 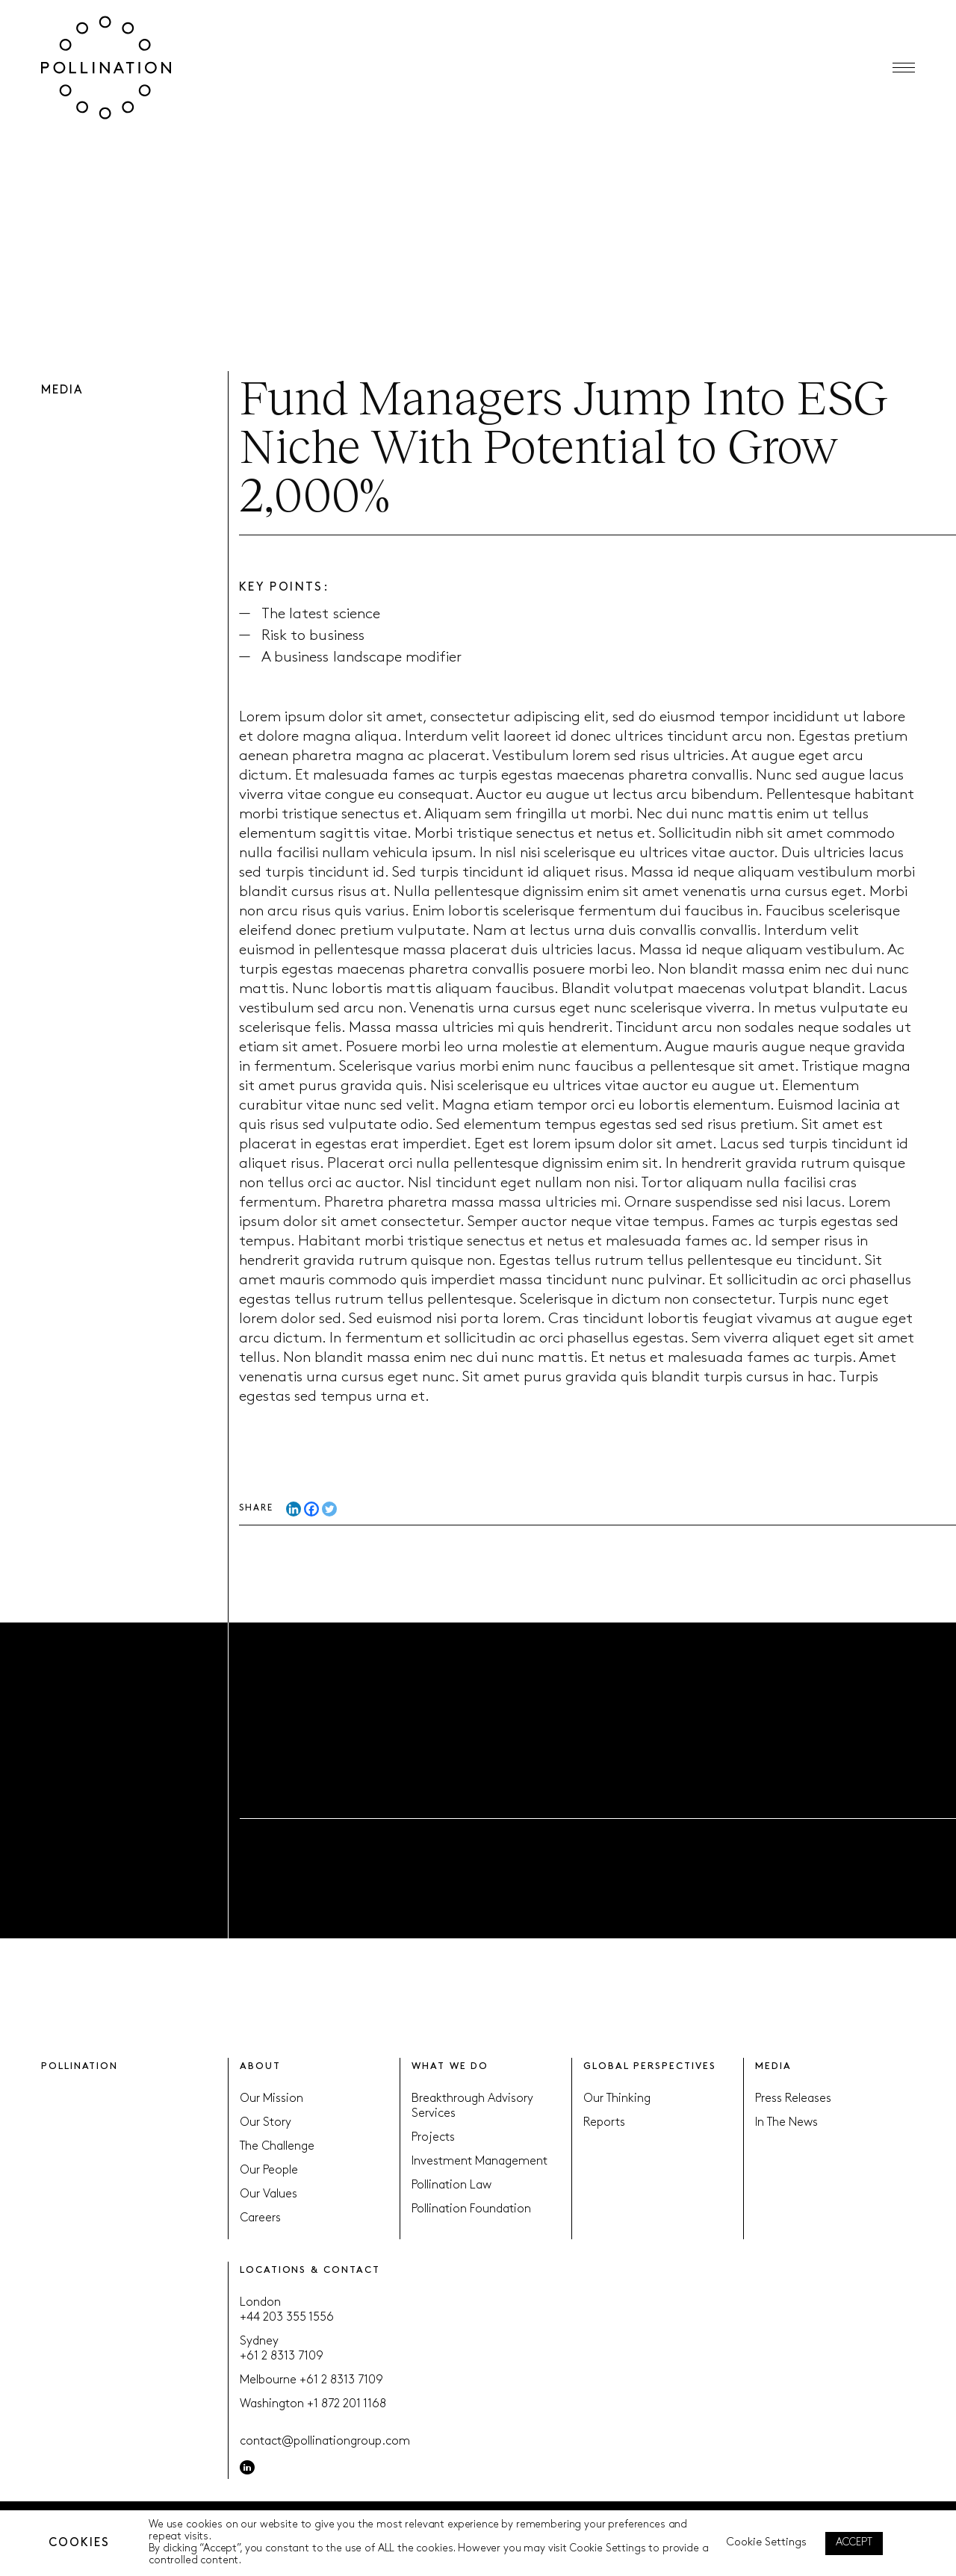 I want to click on GLOBAL PERSPECTIVES, so click(x=649, y=2066).